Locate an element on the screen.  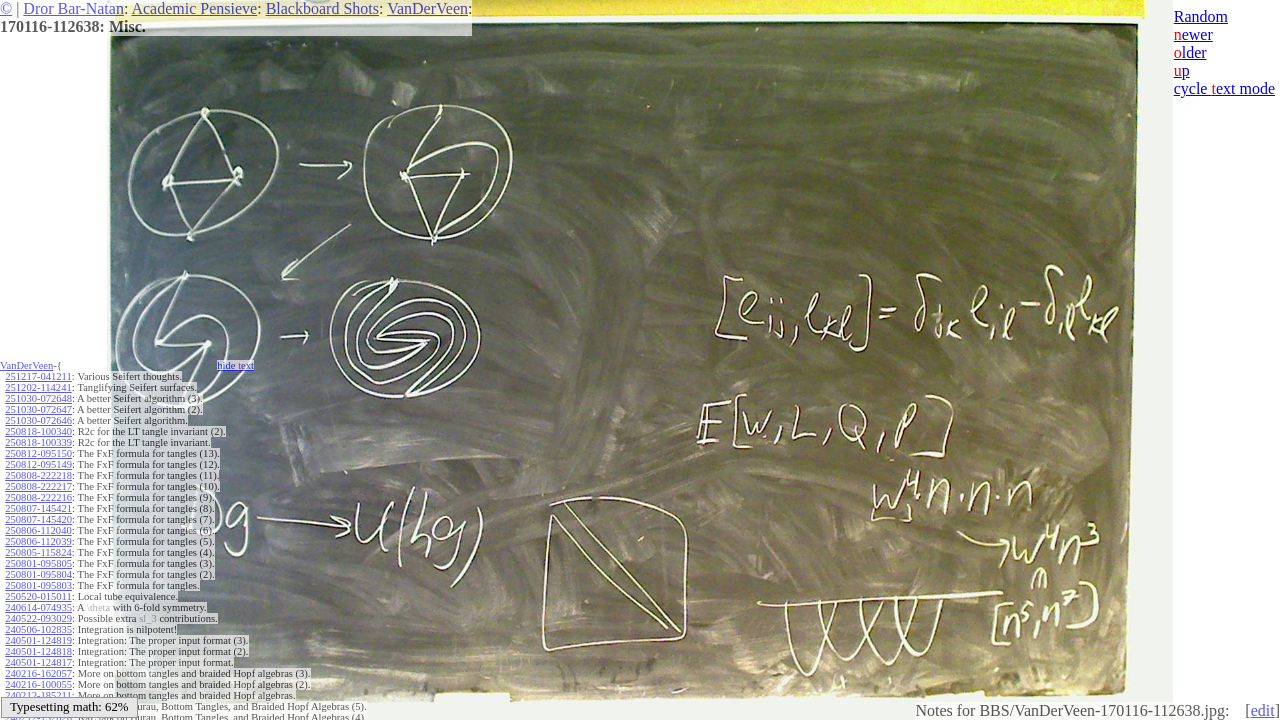
edit is located at coordinates (1263, 710).